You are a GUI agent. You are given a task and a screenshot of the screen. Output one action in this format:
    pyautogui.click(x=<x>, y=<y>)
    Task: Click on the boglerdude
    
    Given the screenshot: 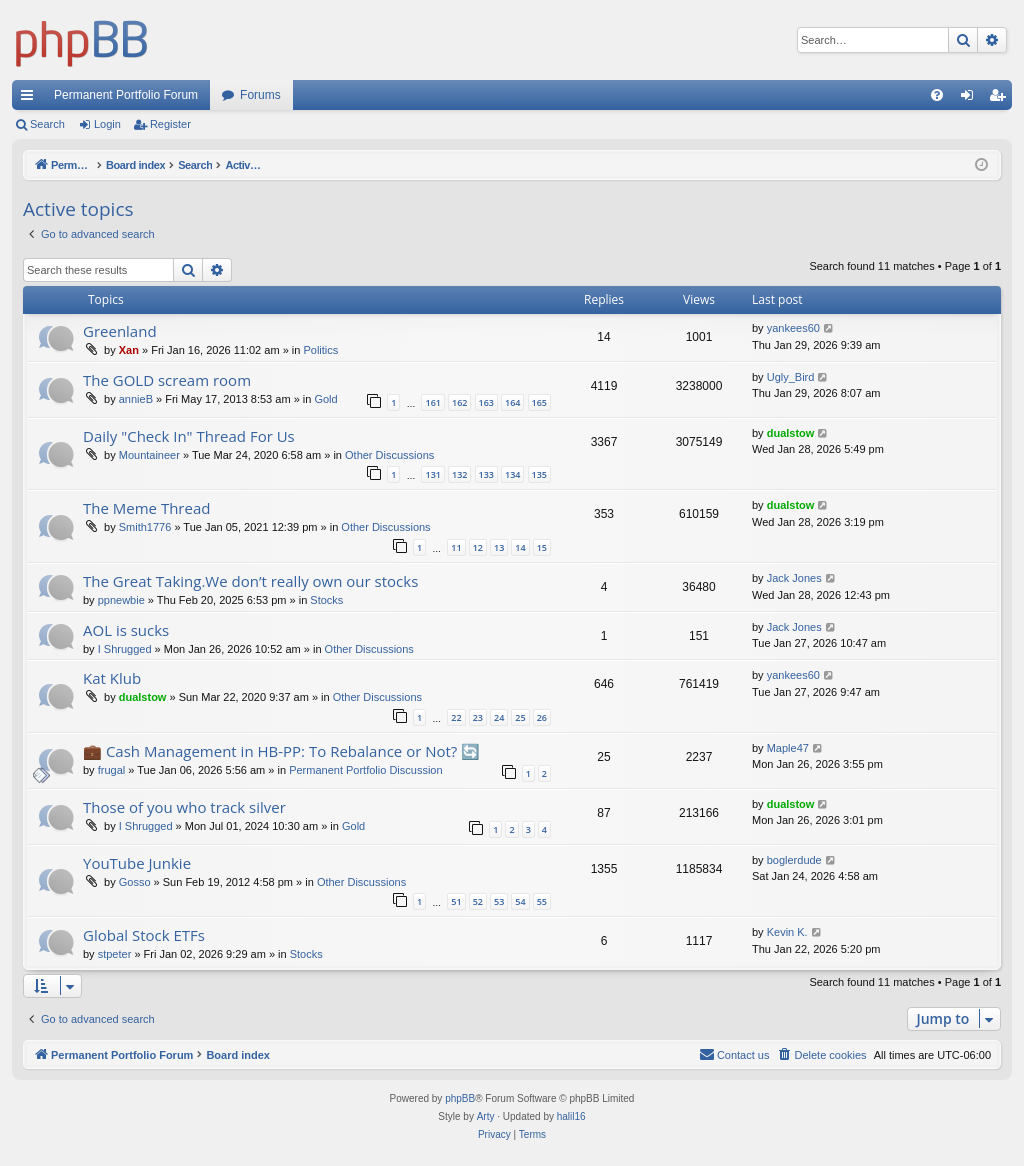 What is the action you would take?
    pyautogui.click(x=794, y=860)
    